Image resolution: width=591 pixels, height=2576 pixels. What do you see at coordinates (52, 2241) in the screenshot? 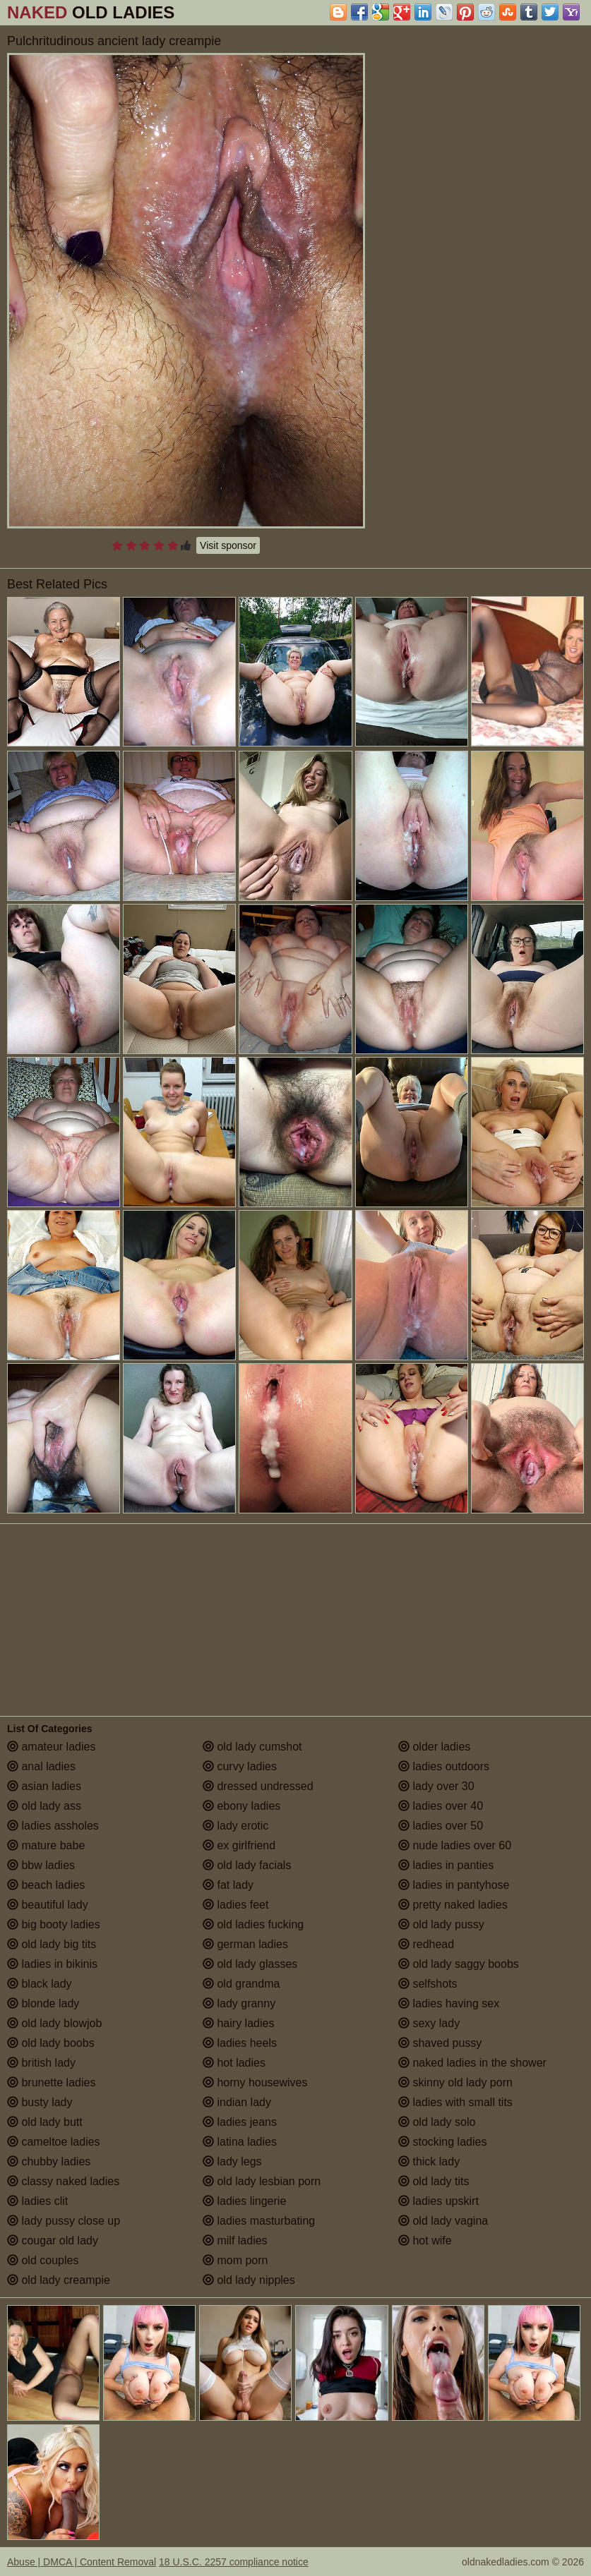
I see `cougar old lady` at bounding box center [52, 2241].